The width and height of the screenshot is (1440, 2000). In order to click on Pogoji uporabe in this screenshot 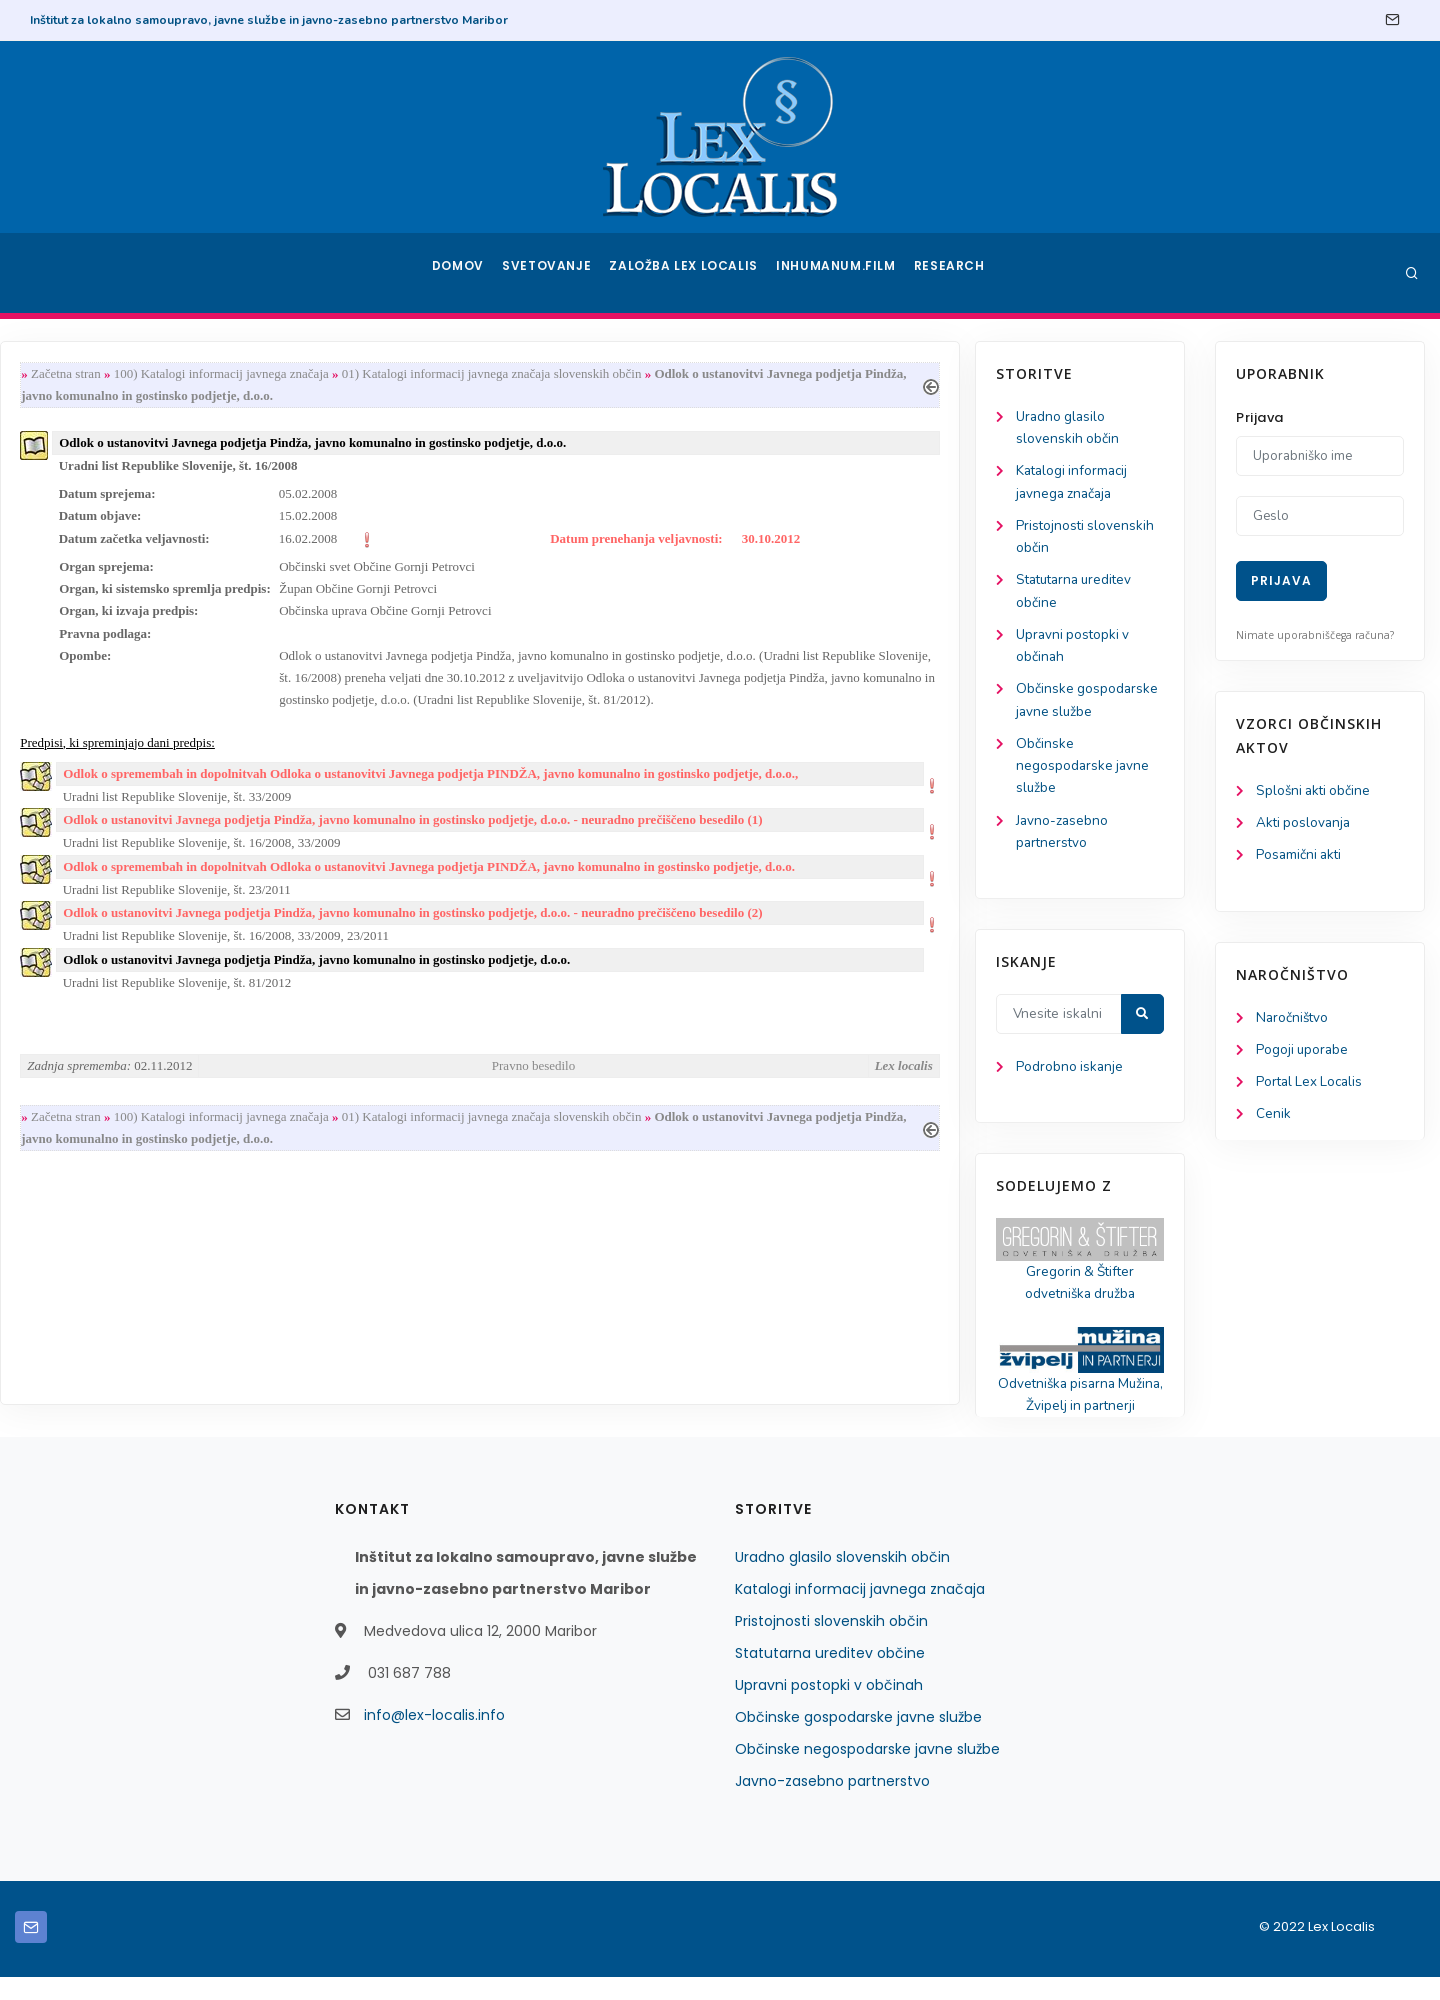, I will do `click(1303, 1054)`.